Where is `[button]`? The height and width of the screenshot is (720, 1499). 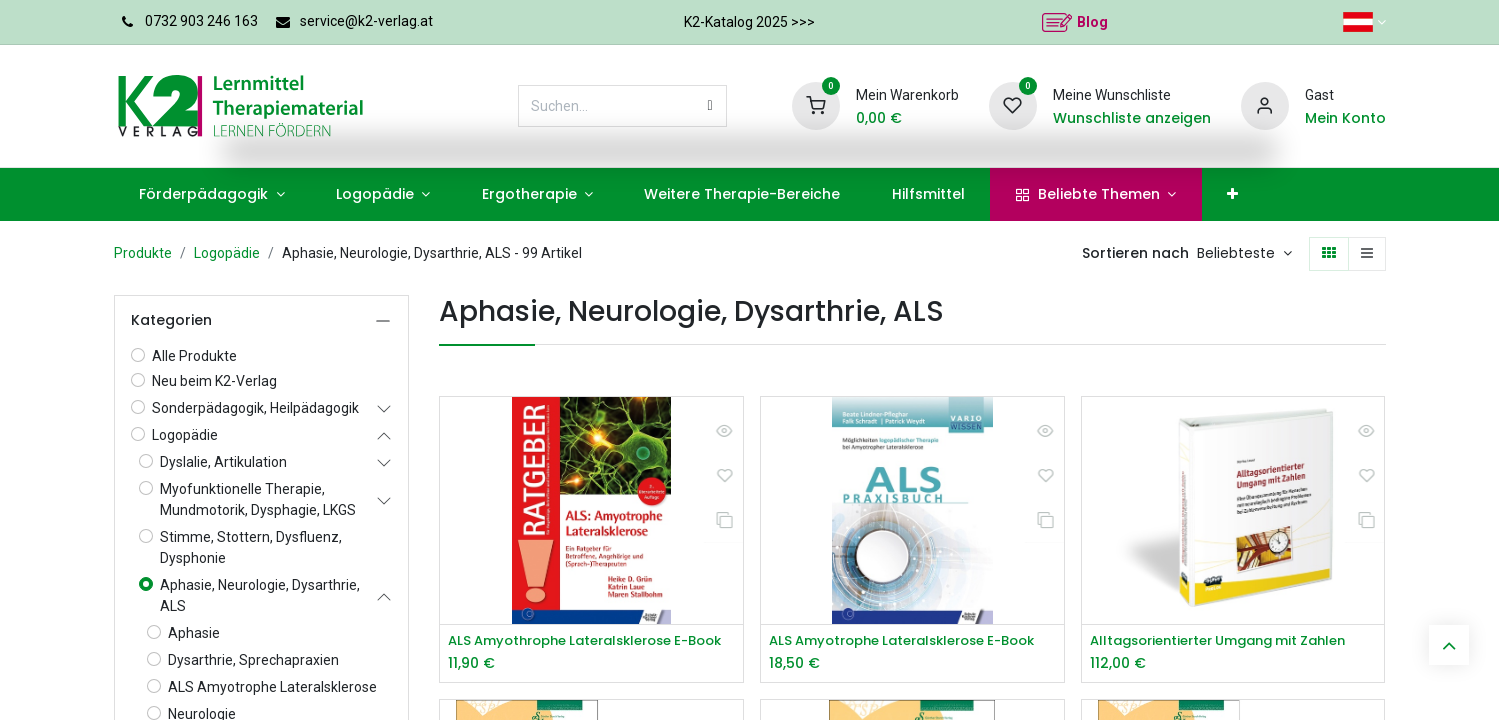 [button] is located at coordinates (1244, 254).